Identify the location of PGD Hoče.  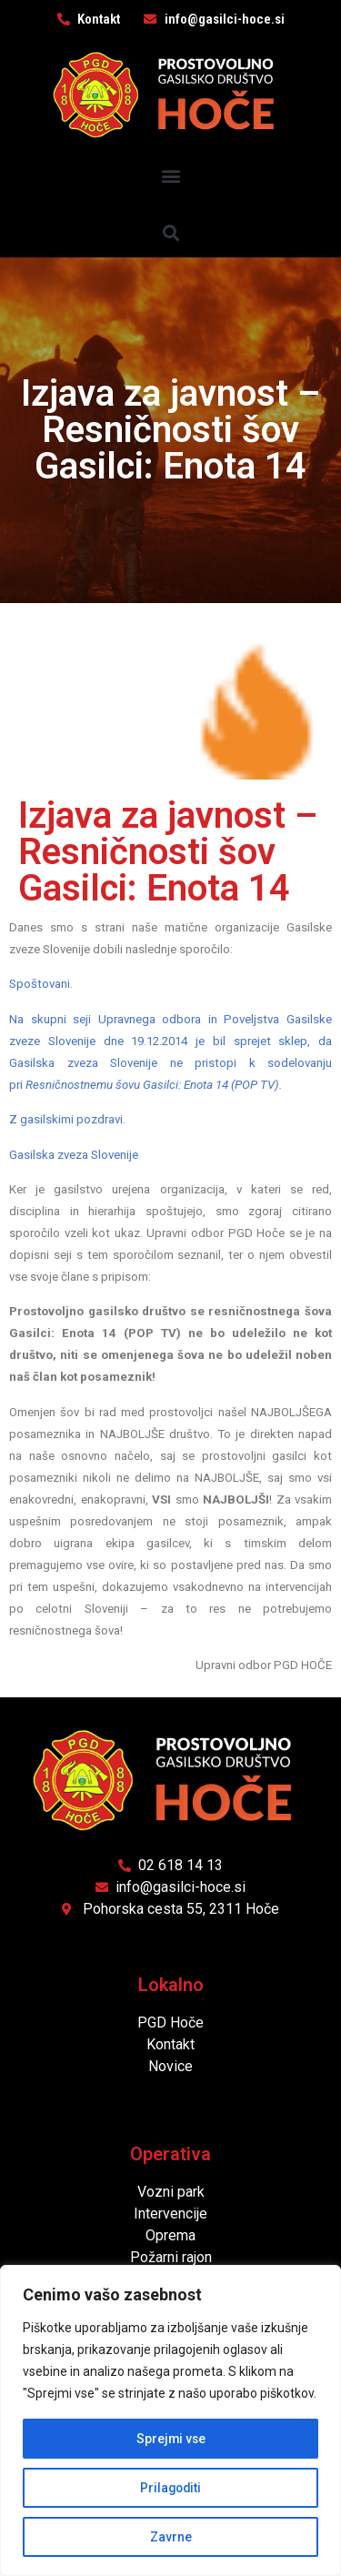
(170, 2022).